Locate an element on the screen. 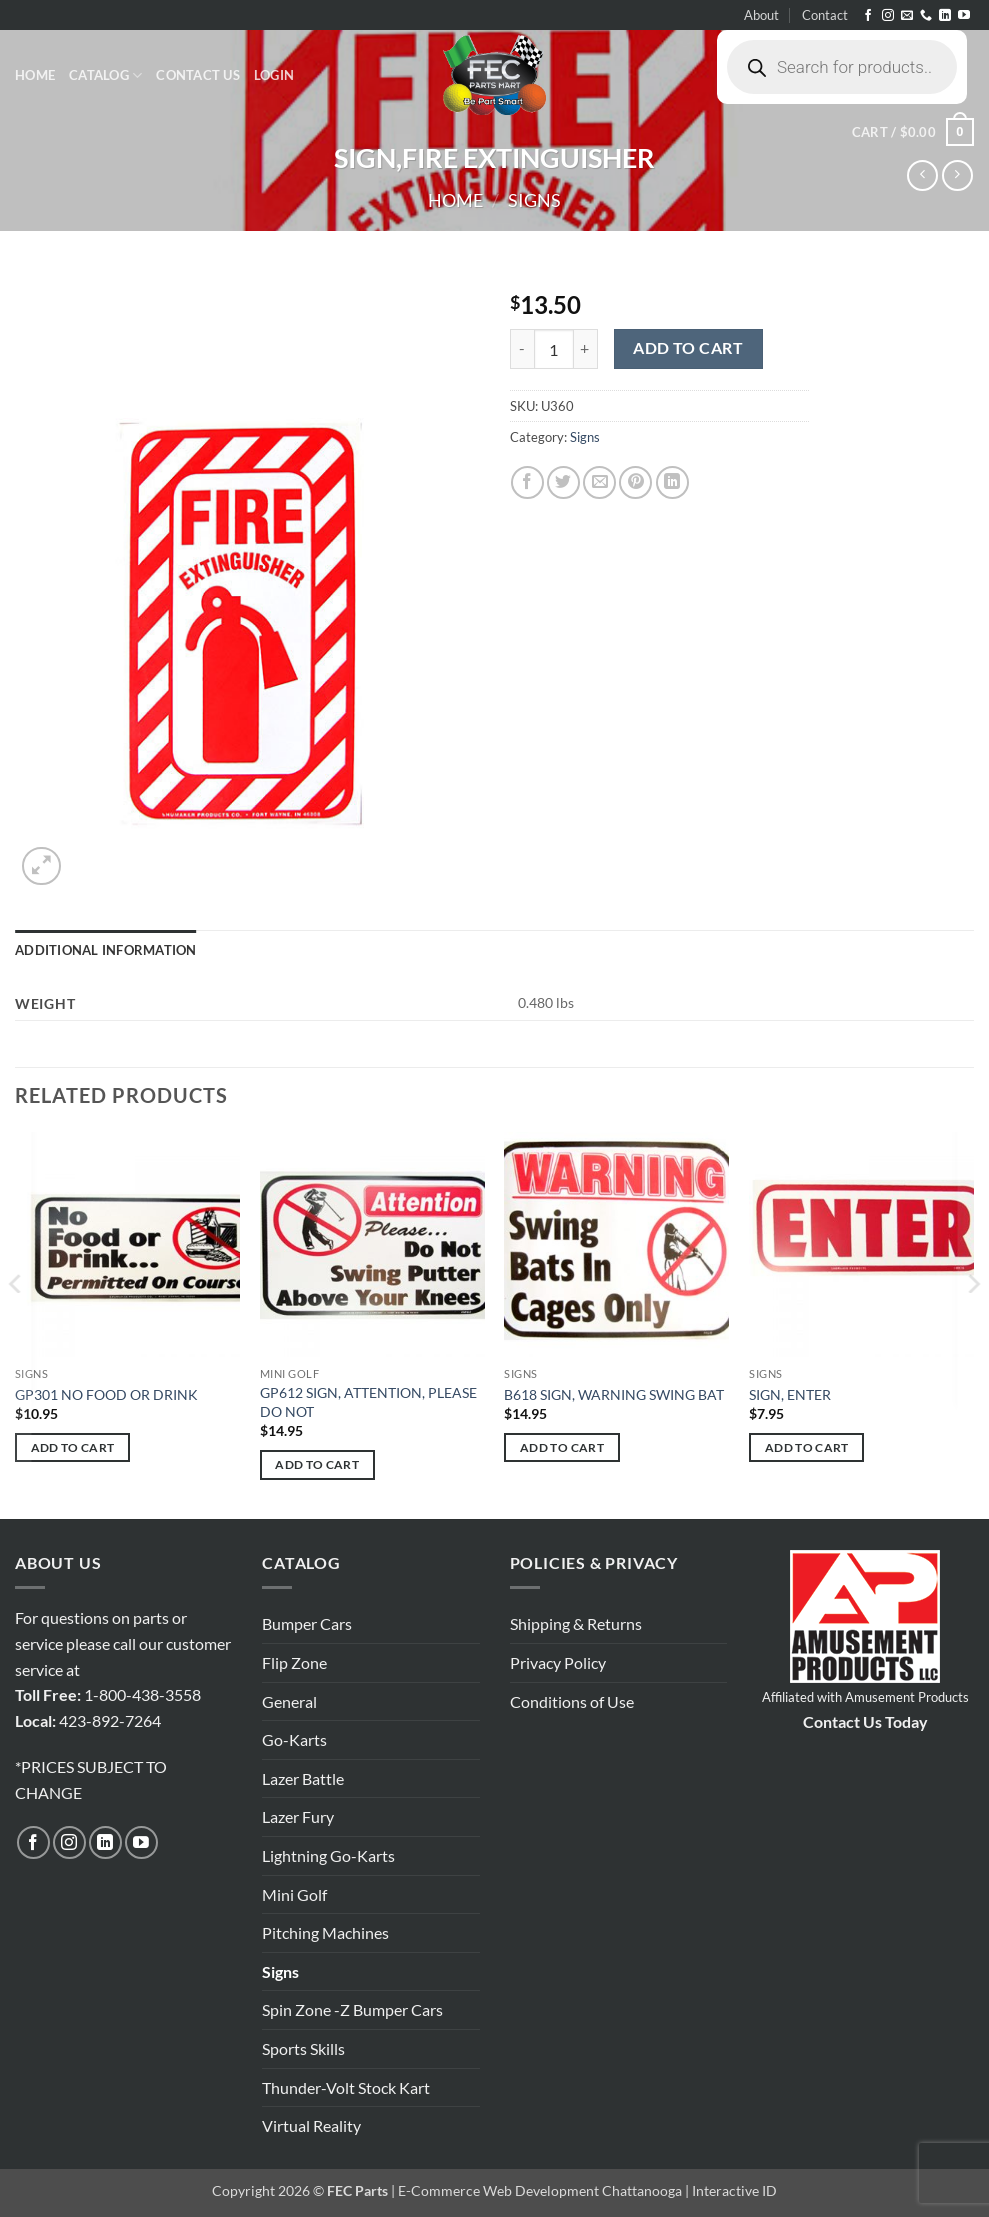 The height and width of the screenshot is (2217, 989). [Share on LinkedIn] is located at coordinates (672, 482).